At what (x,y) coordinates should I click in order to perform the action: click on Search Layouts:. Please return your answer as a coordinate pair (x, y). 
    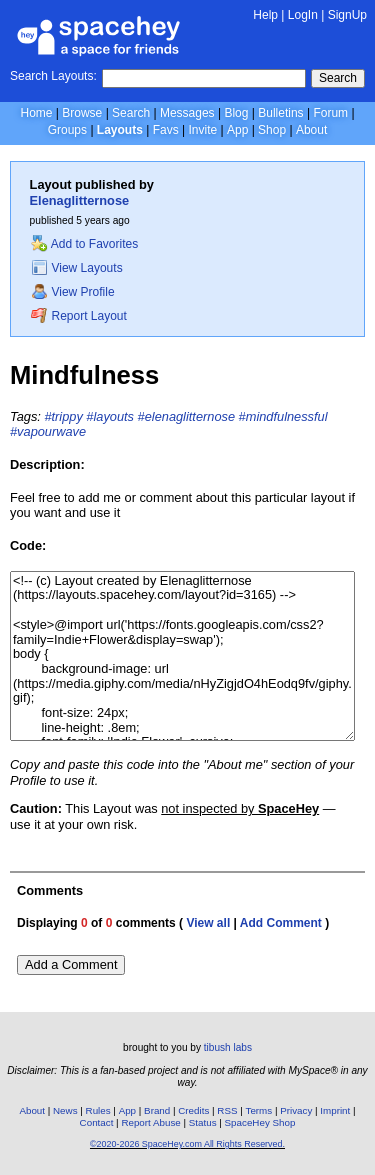
    Looking at the image, I should click on (53, 76).